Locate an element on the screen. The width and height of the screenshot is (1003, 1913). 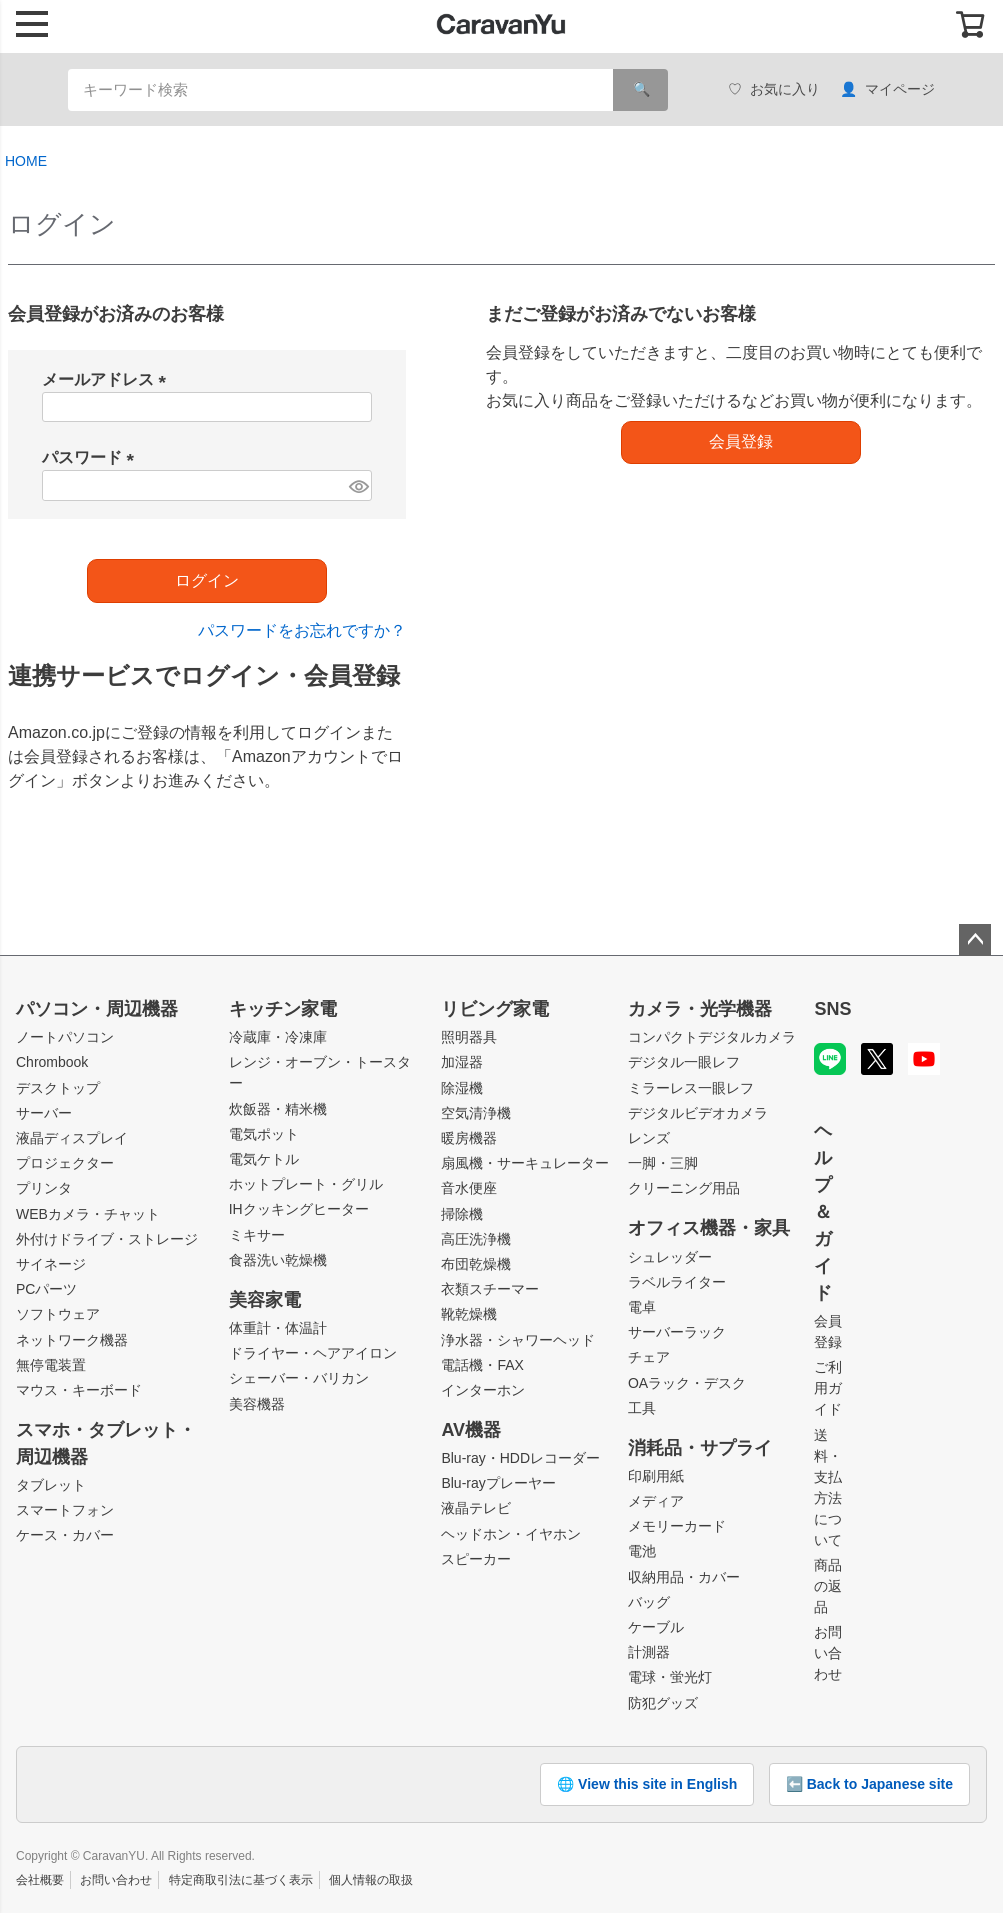
パスワードをお忘れですか？ is located at coordinates (302, 630).